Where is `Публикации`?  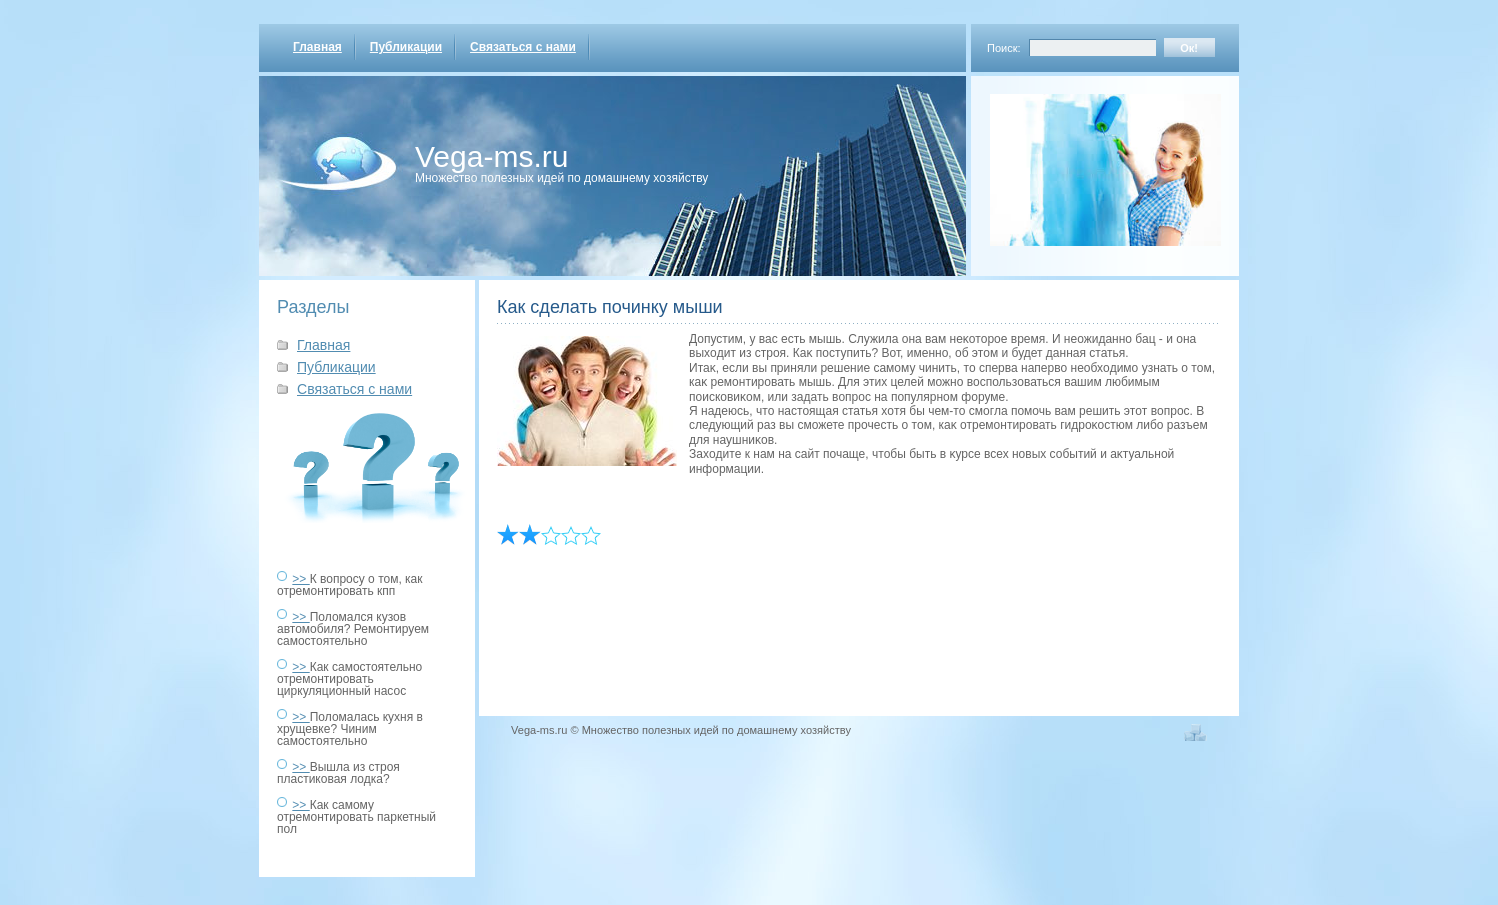 Публикации is located at coordinates (406, 47).